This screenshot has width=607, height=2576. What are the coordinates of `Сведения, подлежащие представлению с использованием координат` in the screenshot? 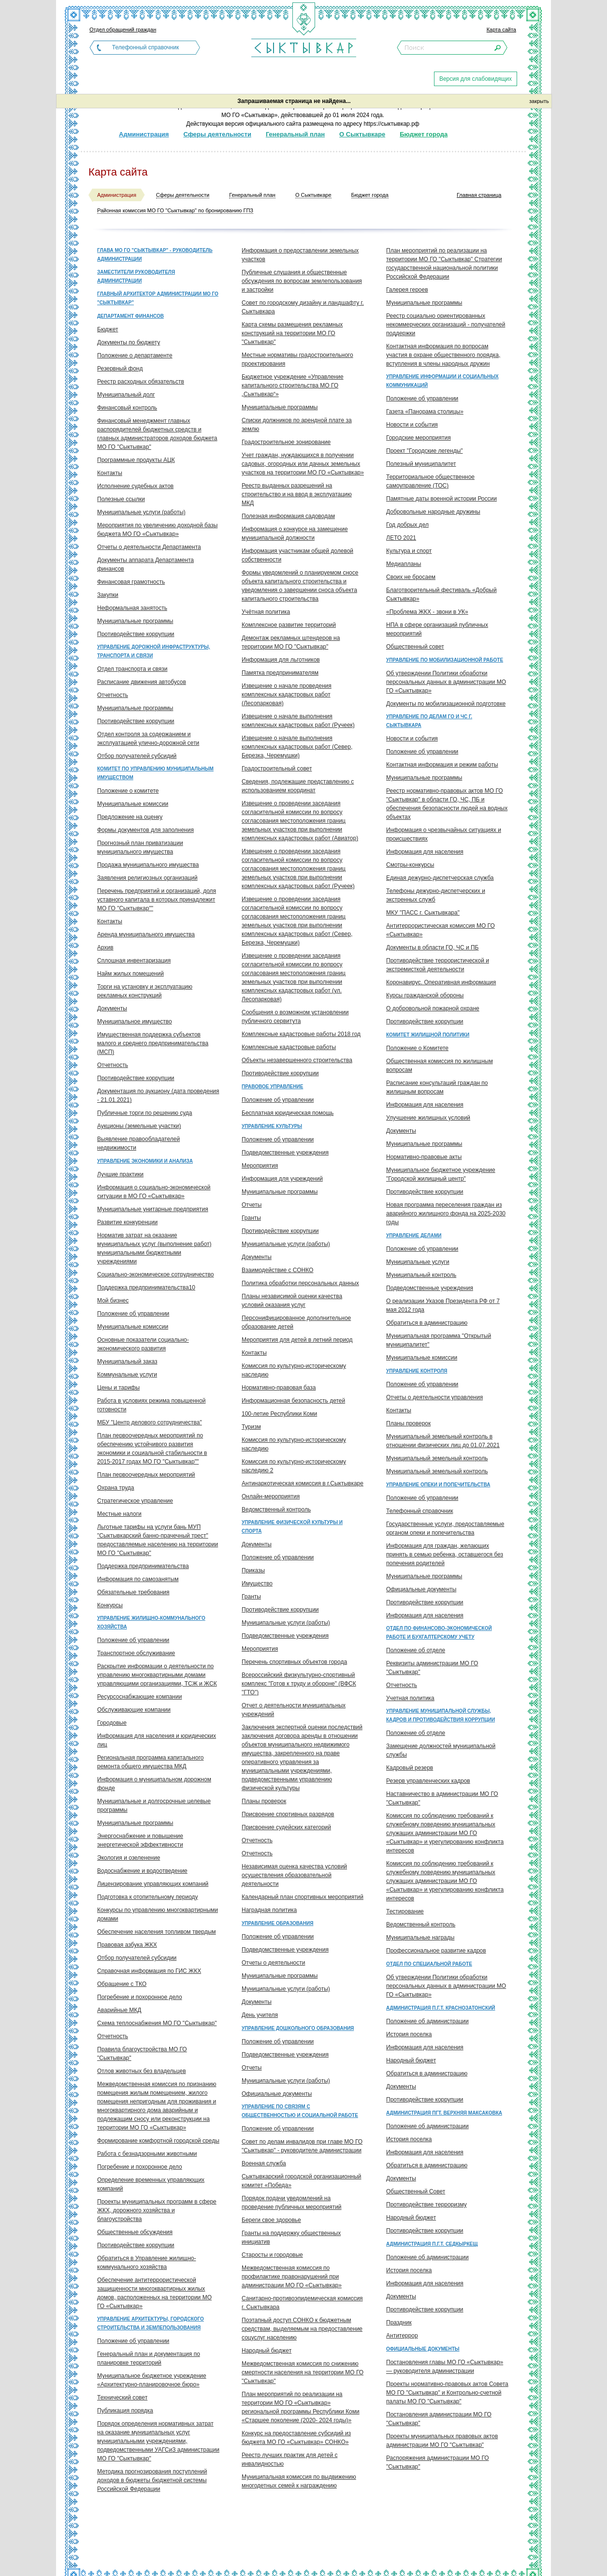 It's located at (298, 786).